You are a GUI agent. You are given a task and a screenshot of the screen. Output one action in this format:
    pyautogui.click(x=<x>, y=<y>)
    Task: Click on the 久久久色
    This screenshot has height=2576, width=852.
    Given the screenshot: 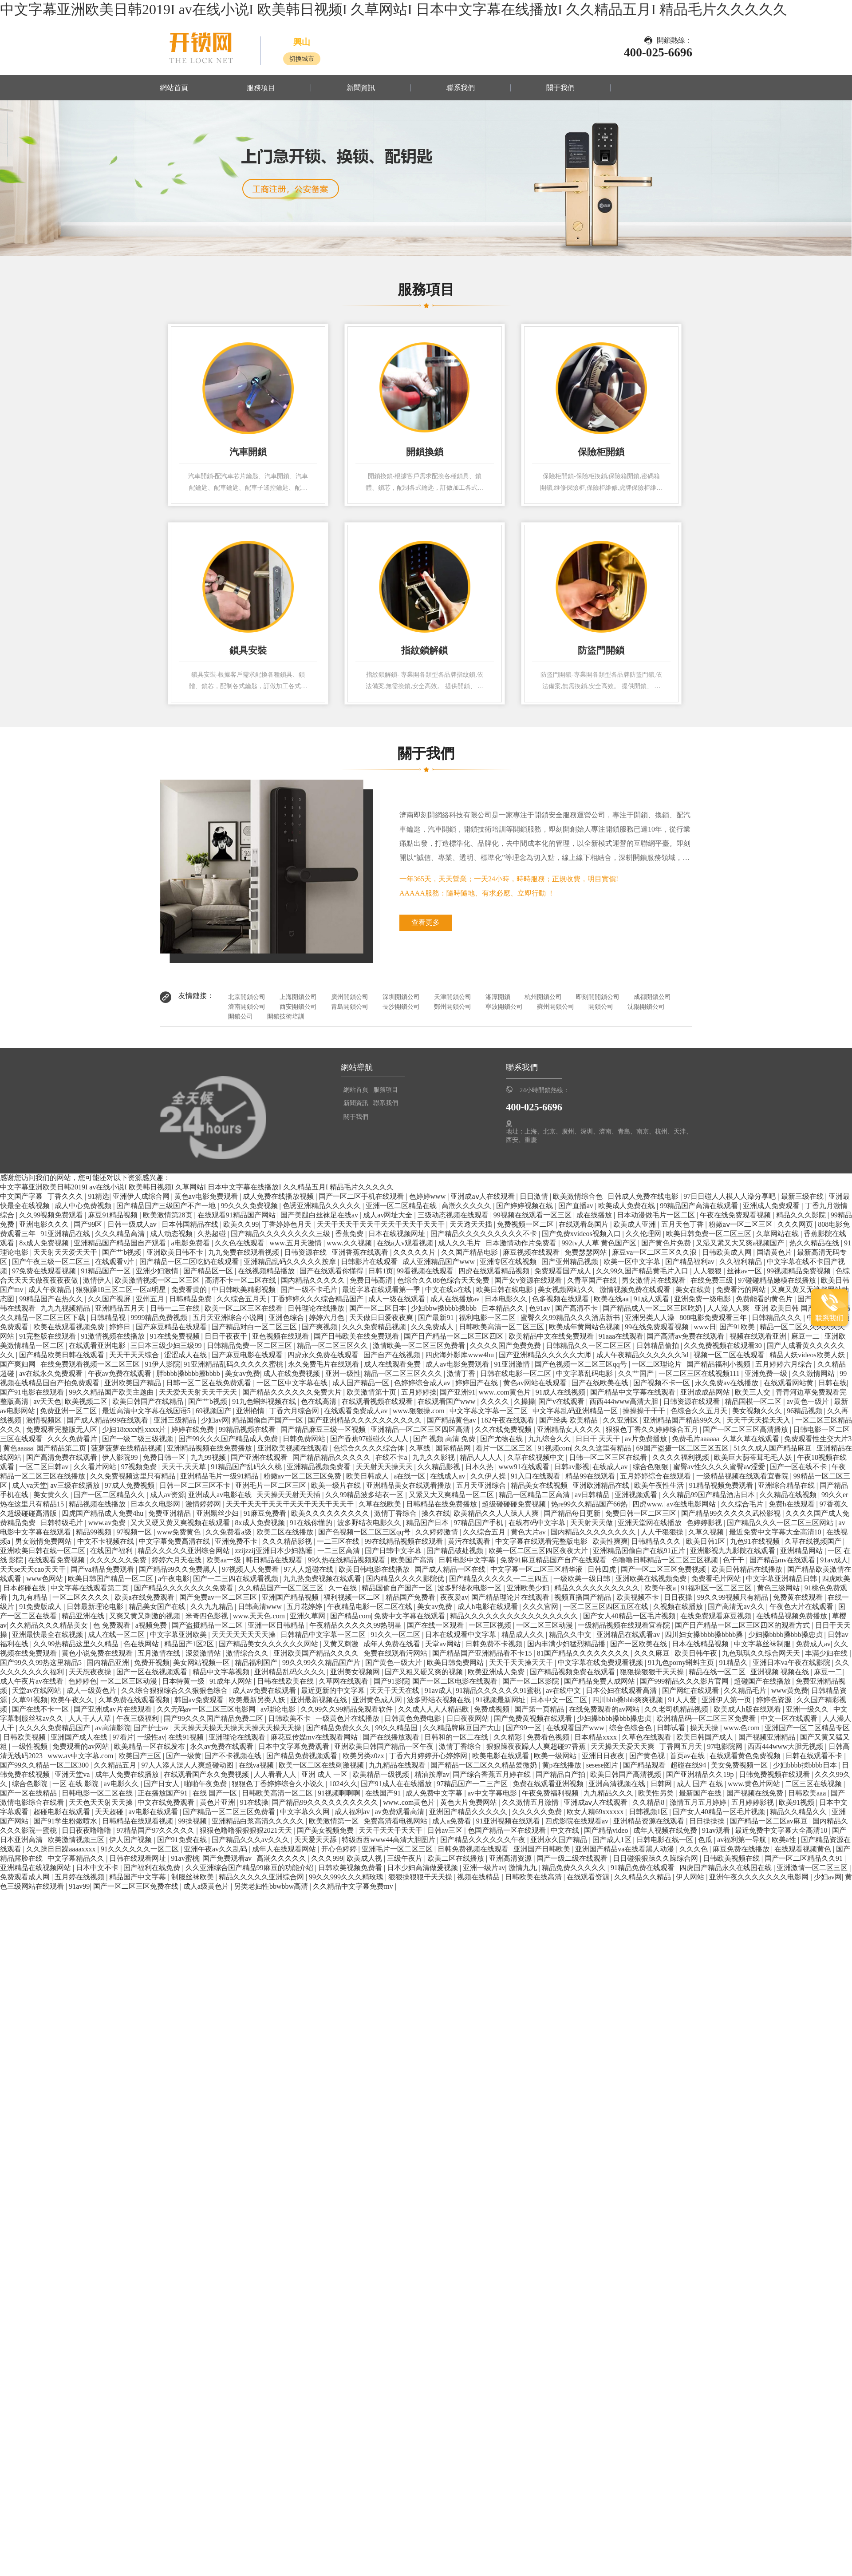 What is the action you would take?
    pyautogui.click(x=694, y=1849)
    